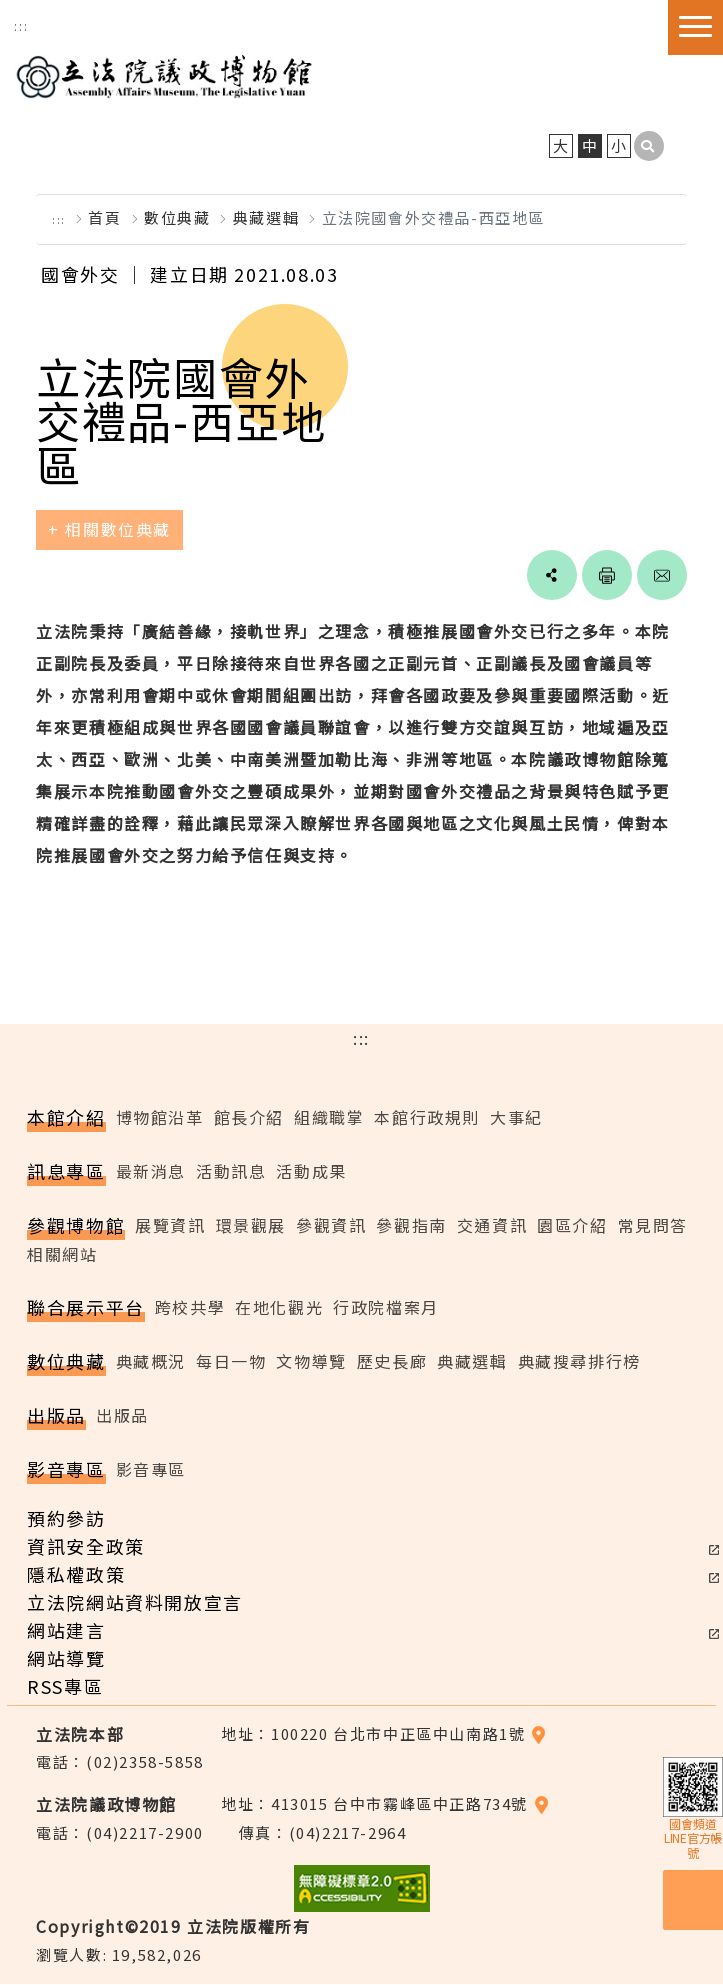 The image size is (723, 1985). I want to click on + 相關數位典藏, so click(109, 531).